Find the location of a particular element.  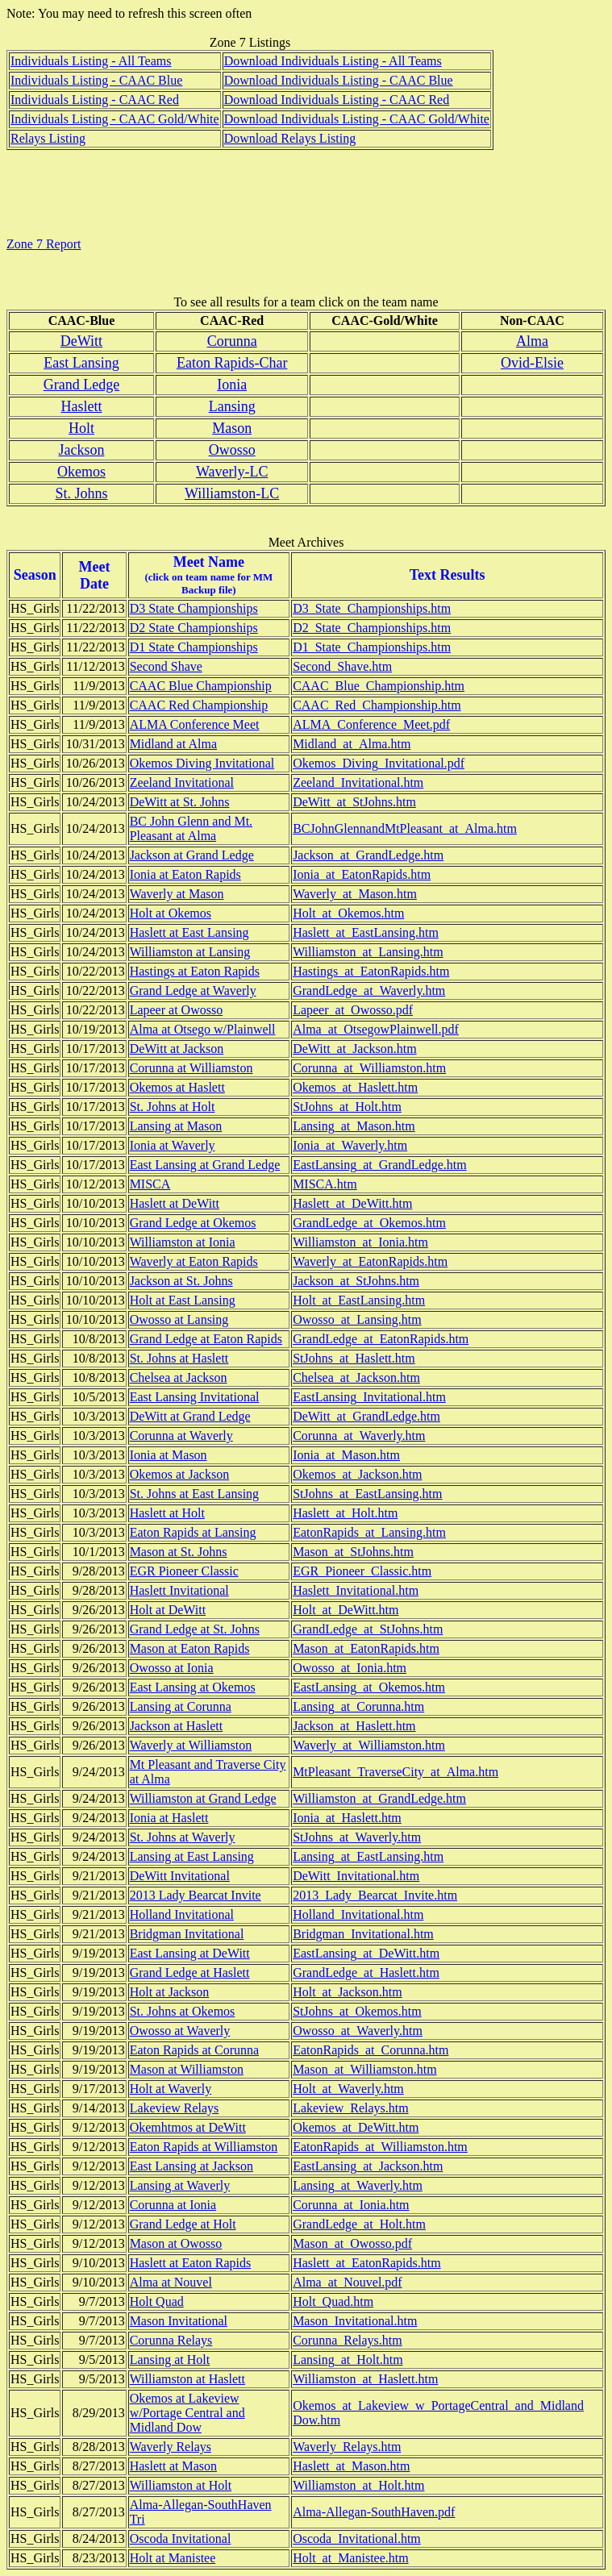

Mason Invitational is located at coordinates (178, 2321).